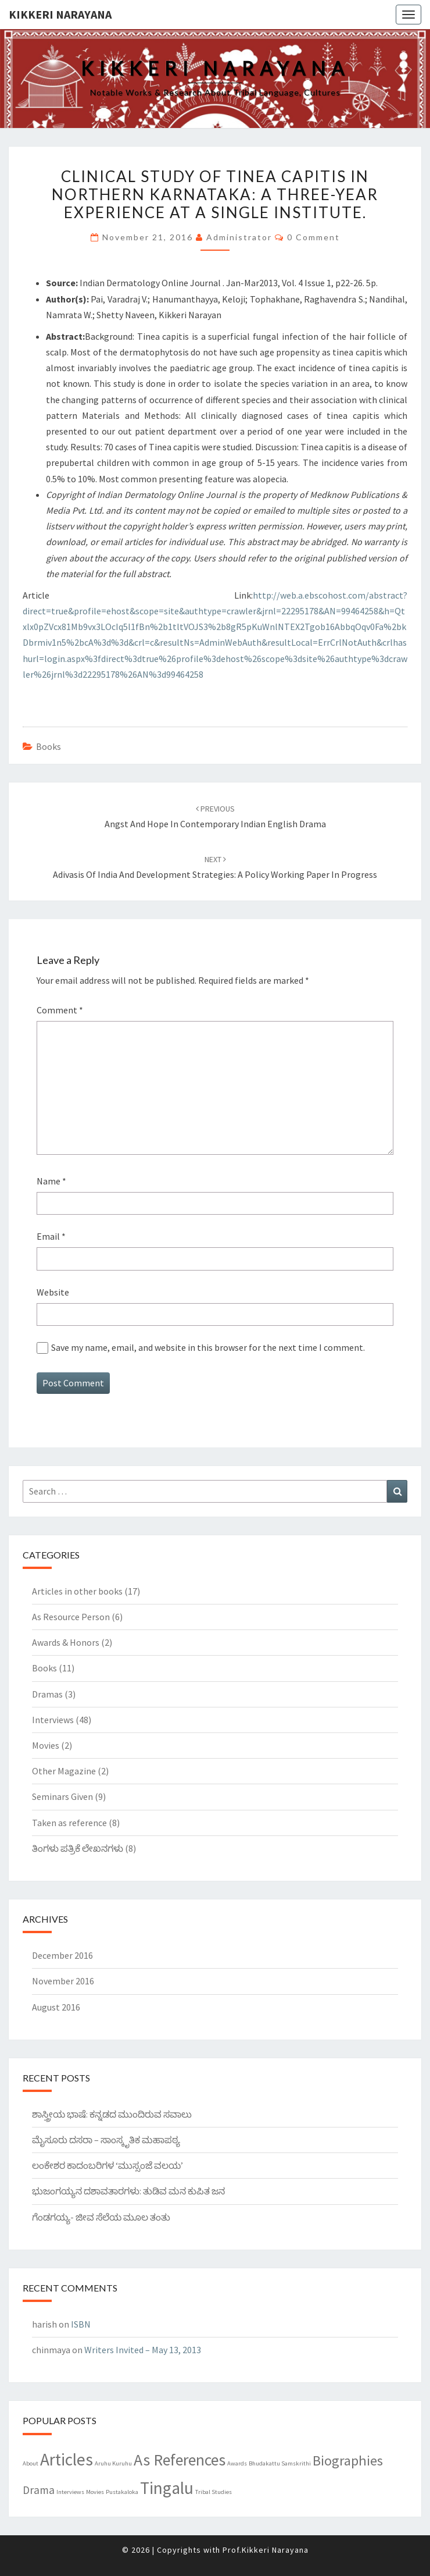 This screenshot has height=2576, width=430. Describe the element at coordinates (77, 1848) in the screenshot. I see `ತಿಂಗಳು ಪತ್ರಿಕೆ ಲೇಖನಗಳು` at that location.